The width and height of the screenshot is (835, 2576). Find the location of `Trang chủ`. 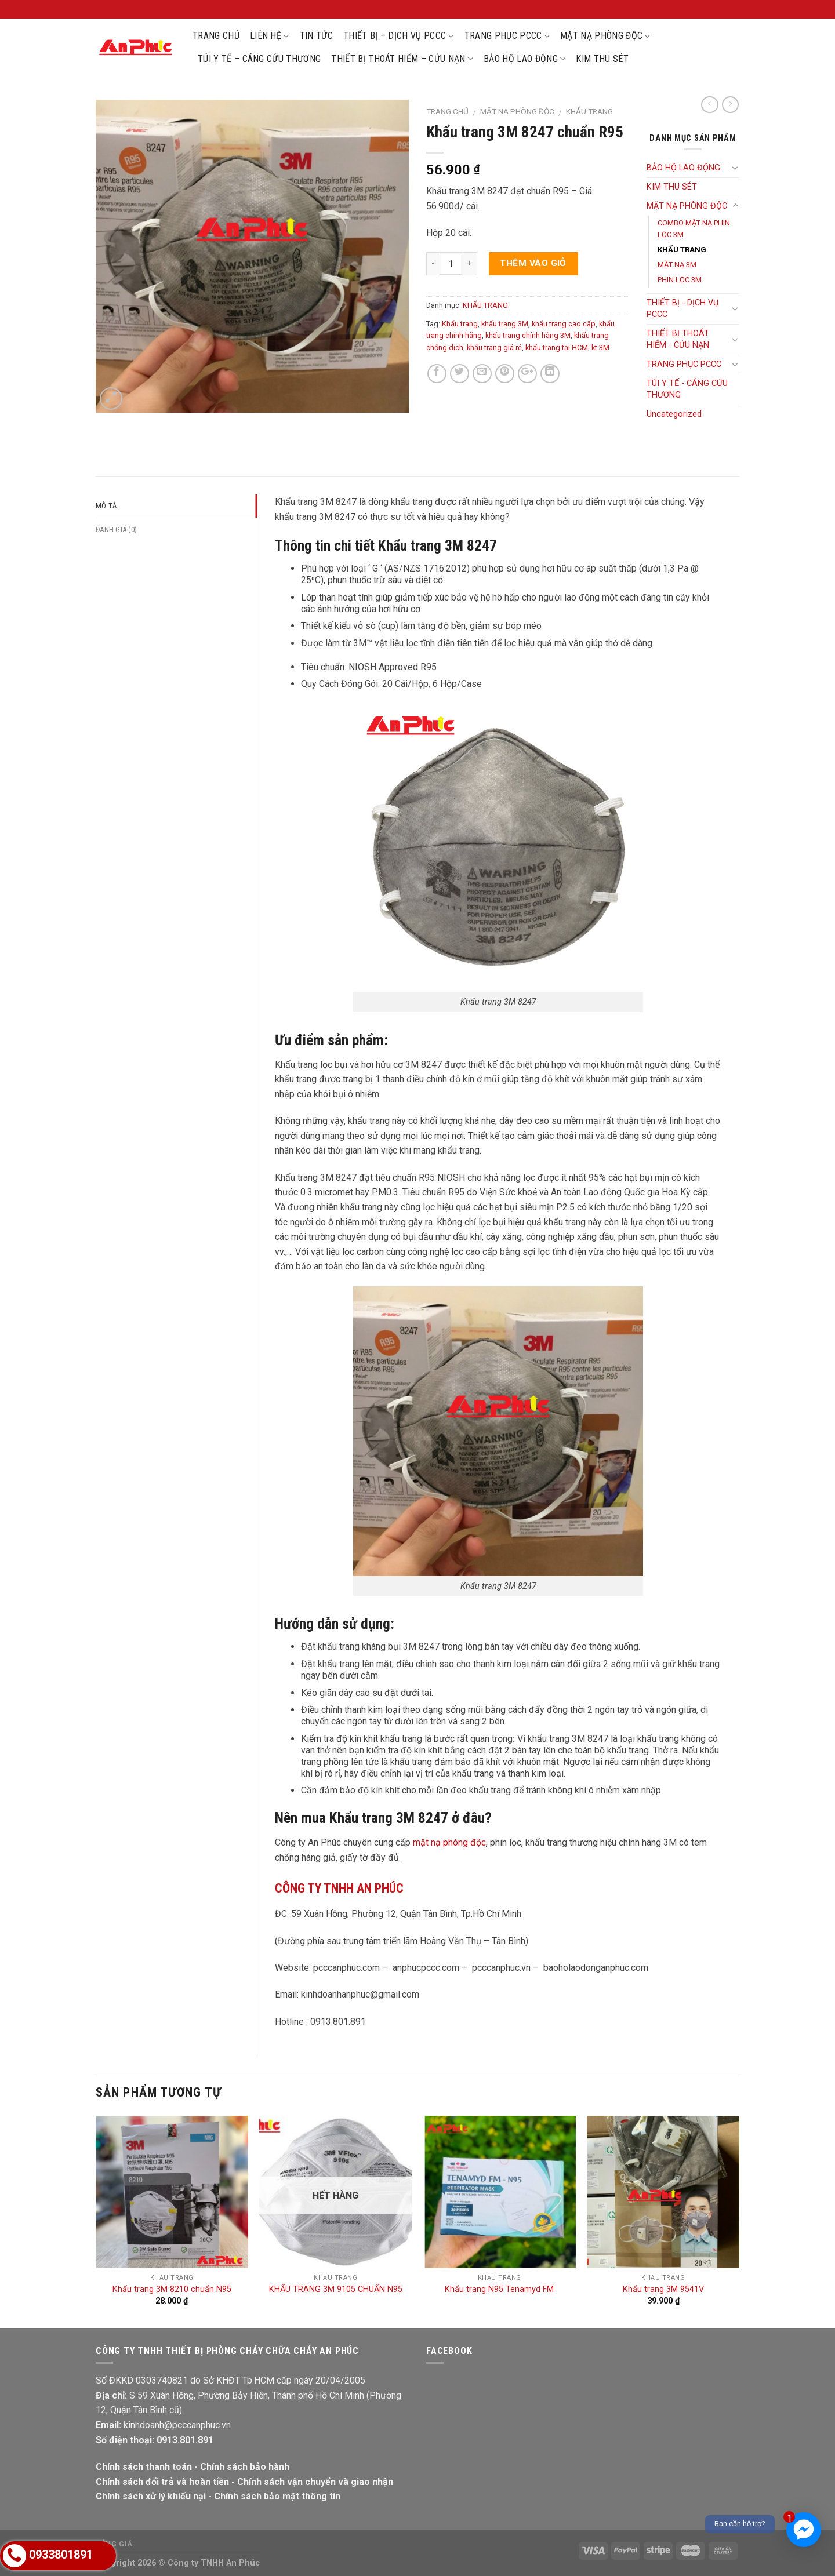

Trang chủ is located at coordinates (447, 111).